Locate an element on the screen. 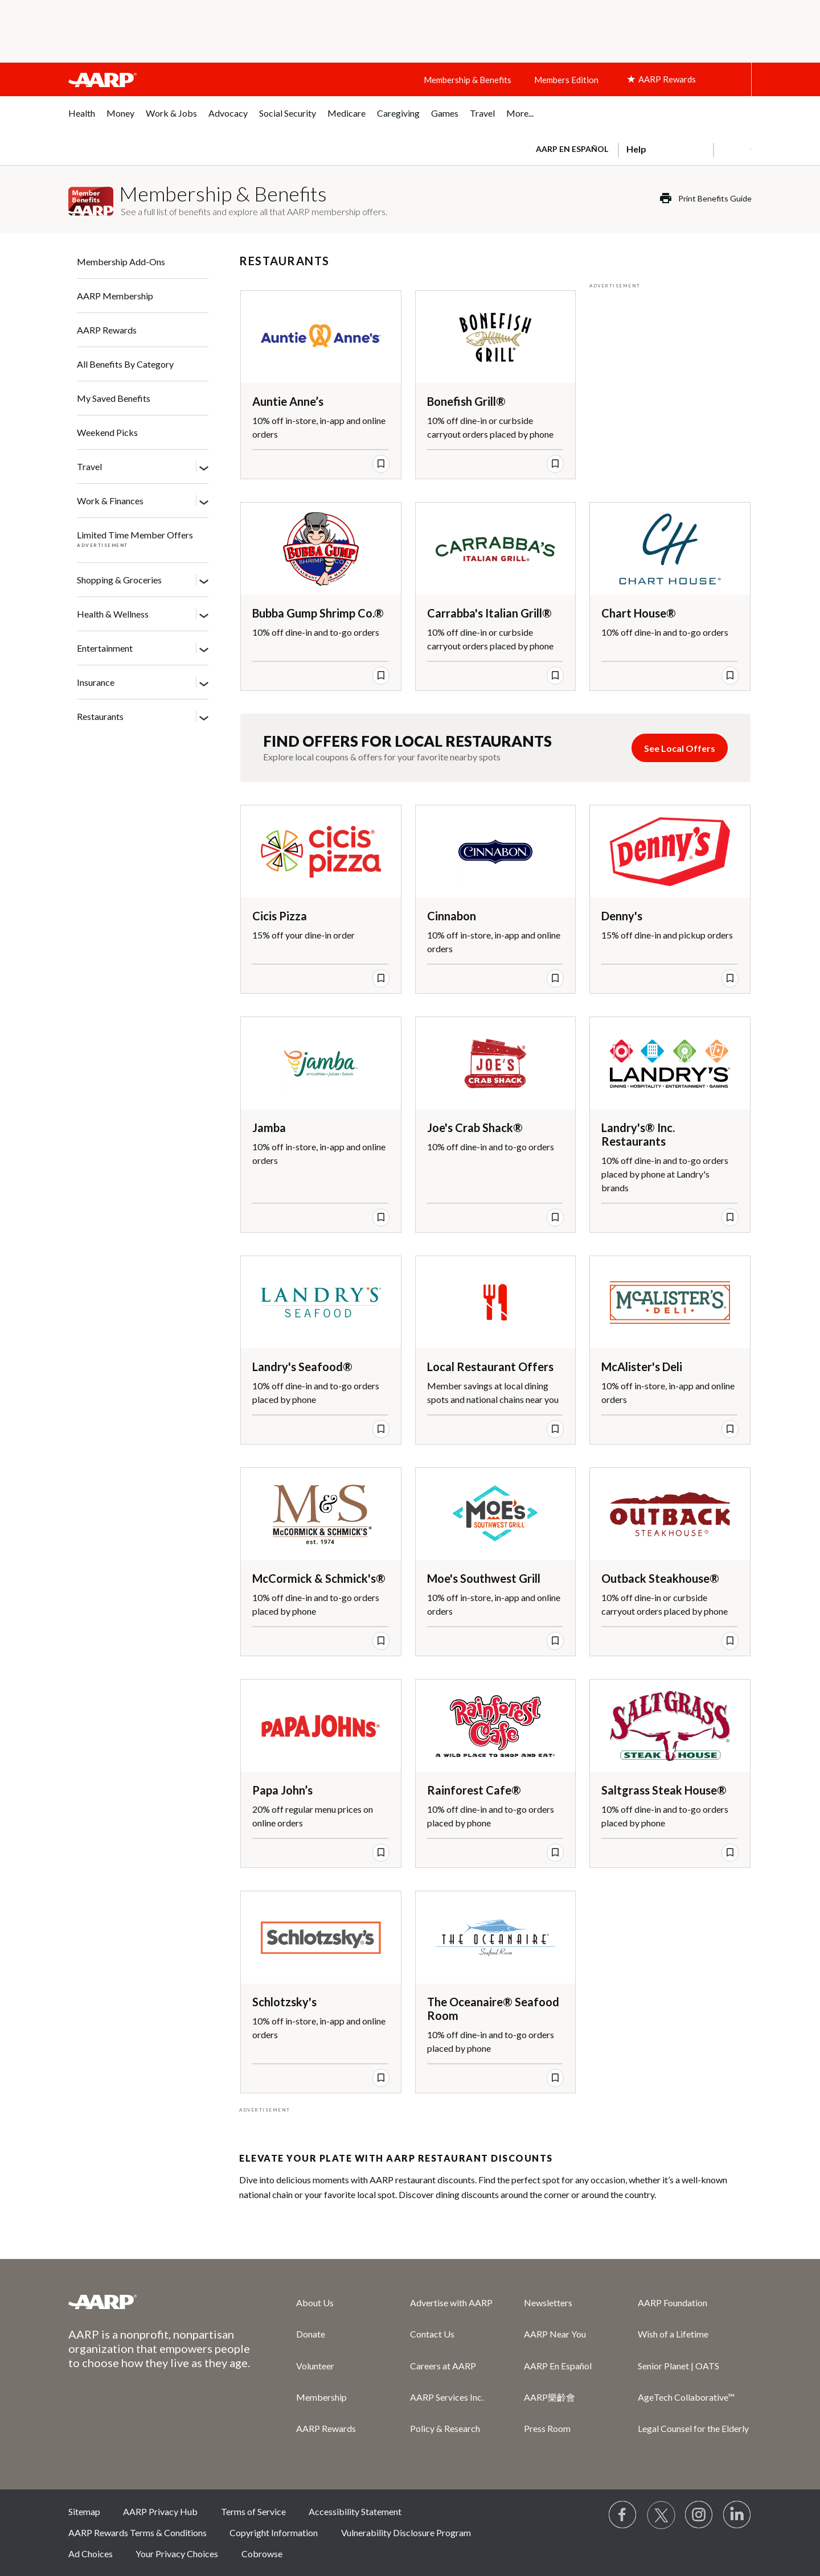 This screenshot has width=820, height=2576. AARP Membership is located at coordinates (115, 295).